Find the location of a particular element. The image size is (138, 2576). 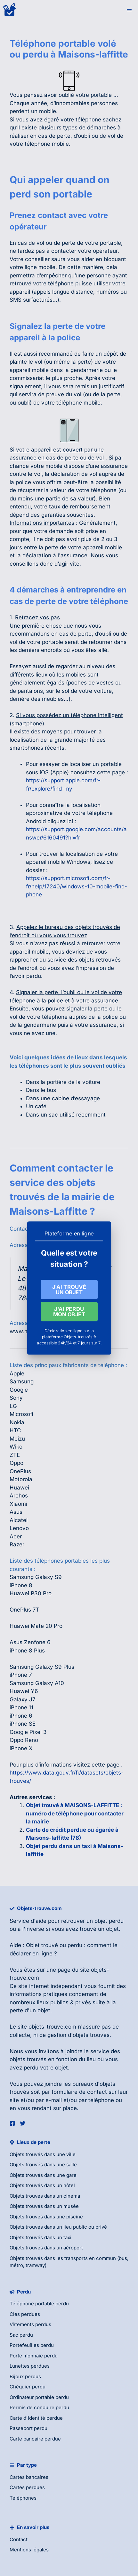

Objets trouvés dans une piscine is located at coordinates (46, 2217).